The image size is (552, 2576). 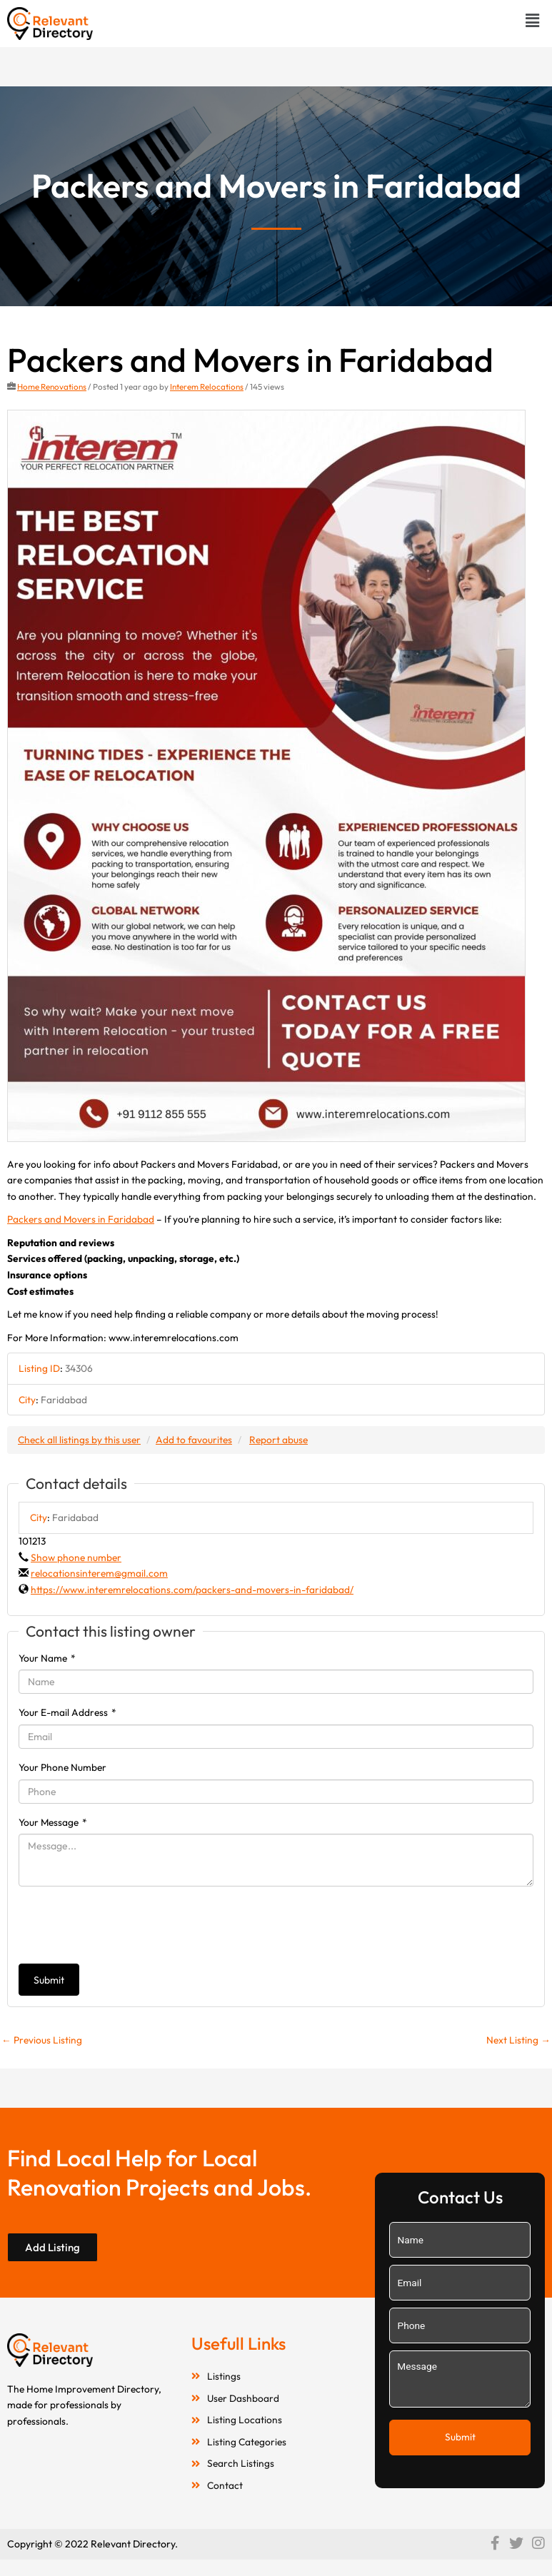 What do you see at coordinates (127, 1925) in the screenshot?
I see `[presentation]` at bounding box center [127, 1925].